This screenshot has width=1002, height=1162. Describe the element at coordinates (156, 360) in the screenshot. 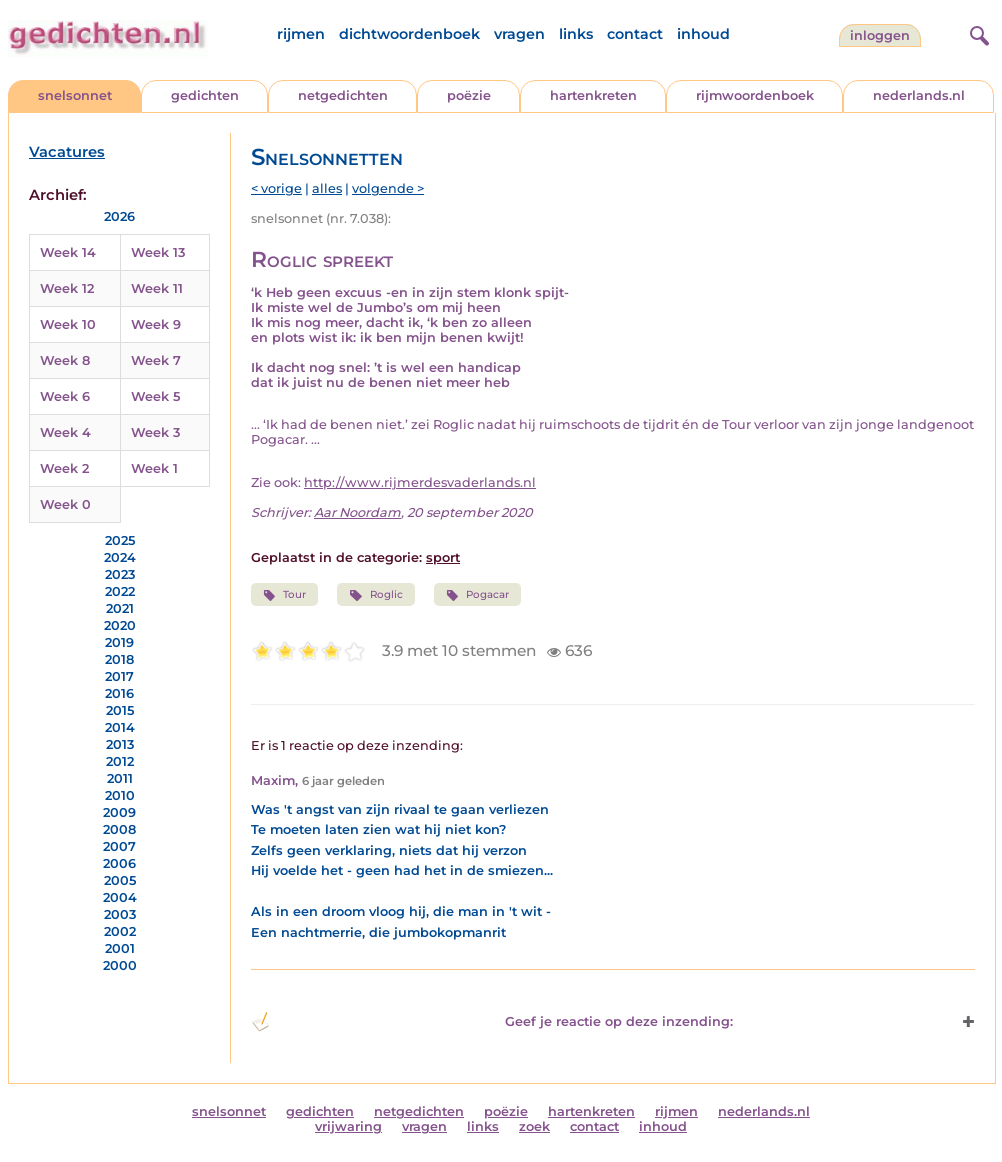

I see `Week 7` at that location.